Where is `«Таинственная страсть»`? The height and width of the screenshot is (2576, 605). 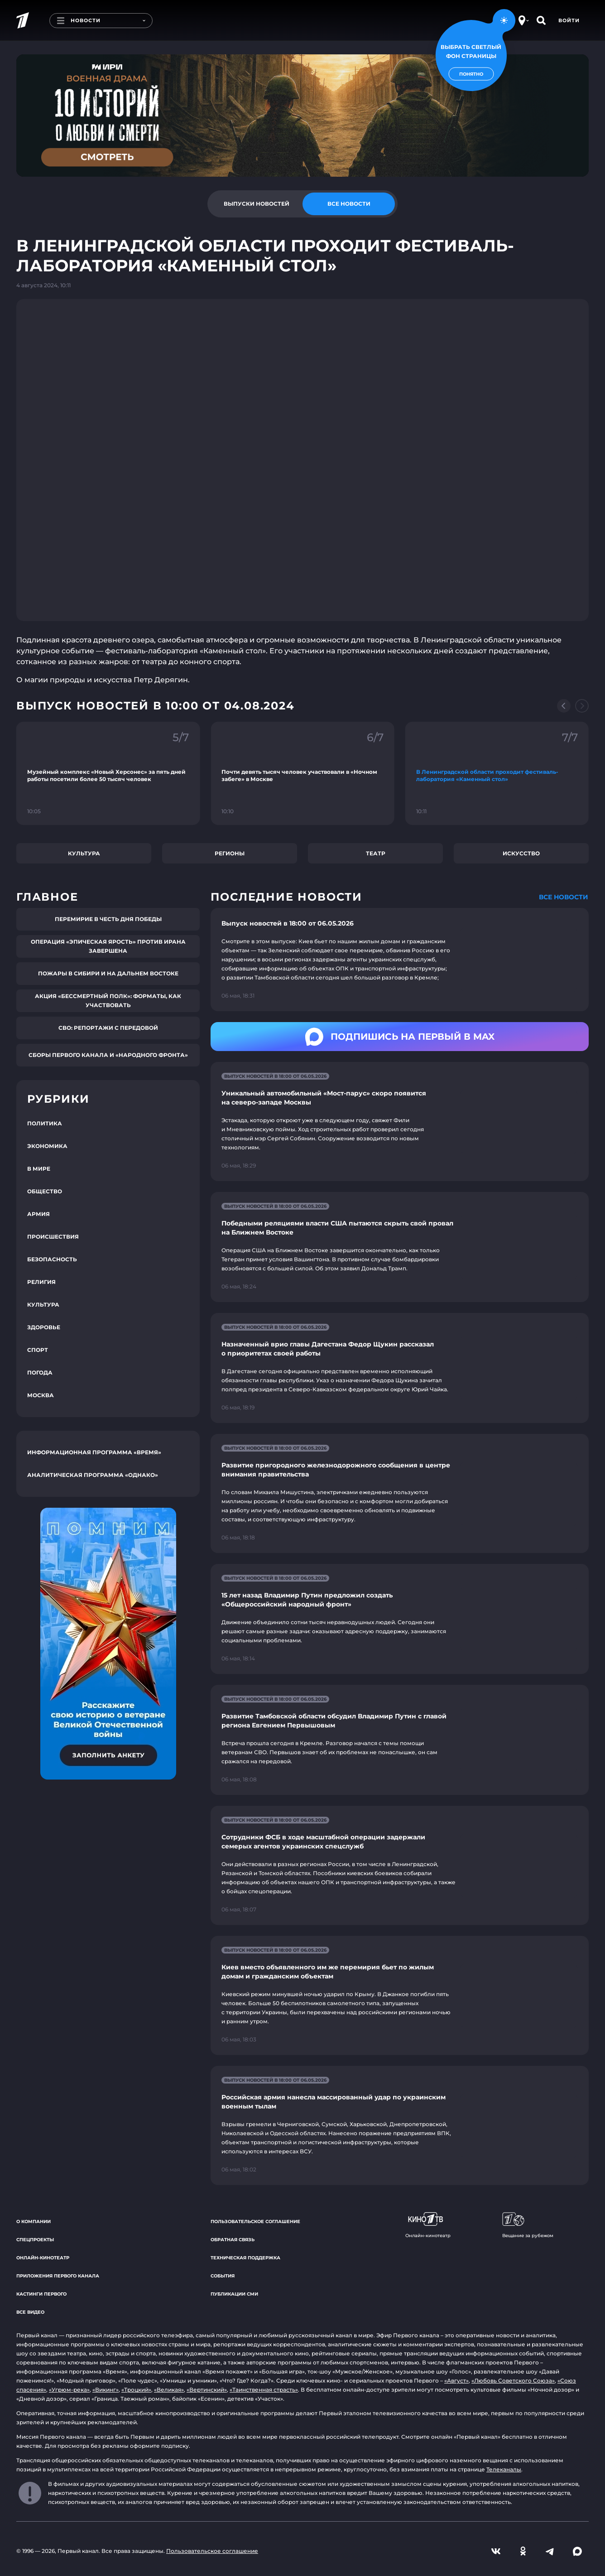
«Таинственная страсть» is located at coordinates (264, 2389).